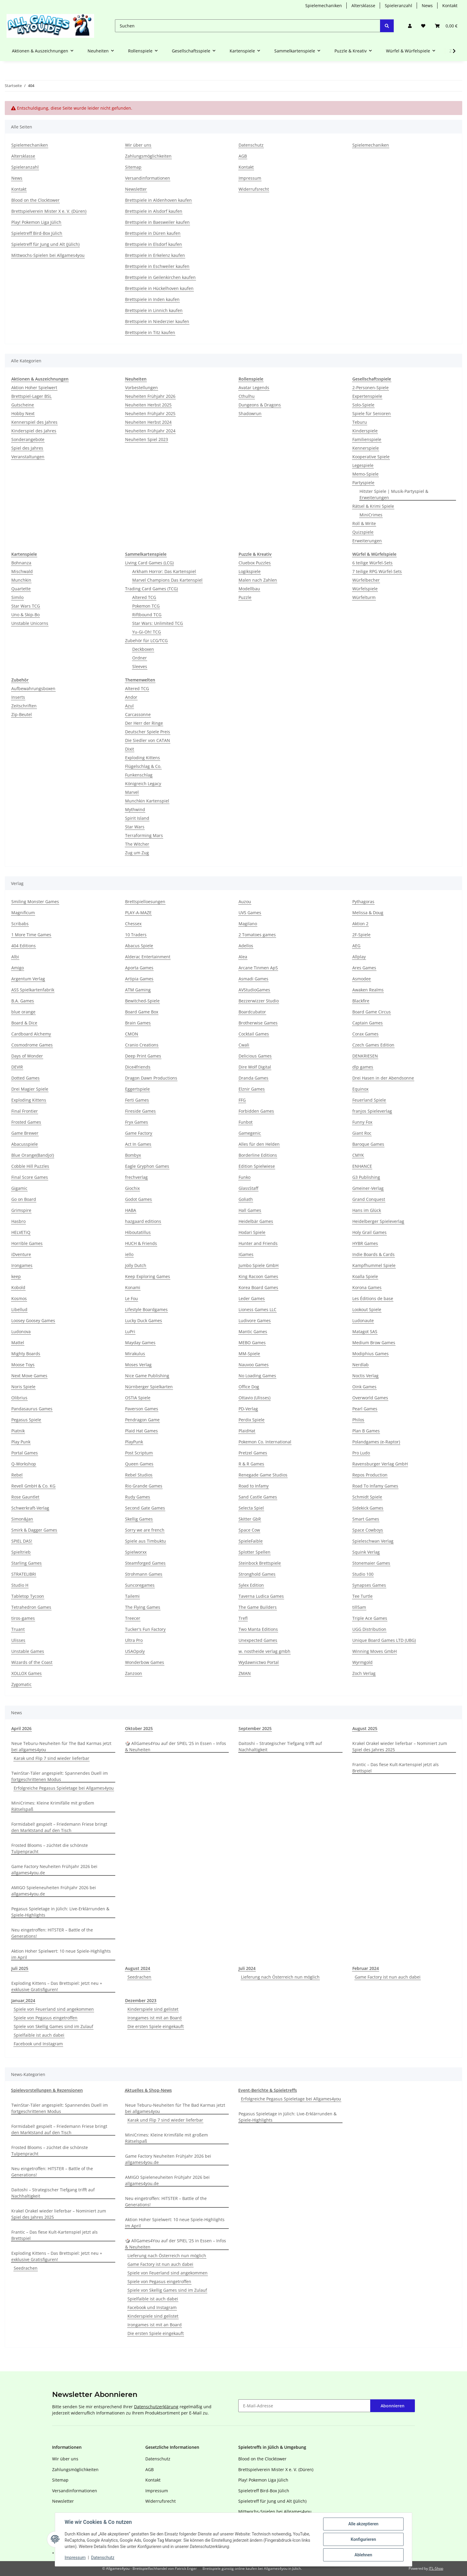 The image size is (467, 2576). What do you see at coordinates (23, 1618) in the screenshot?
I see `tiros-games` at bounding box center [23, 1618].